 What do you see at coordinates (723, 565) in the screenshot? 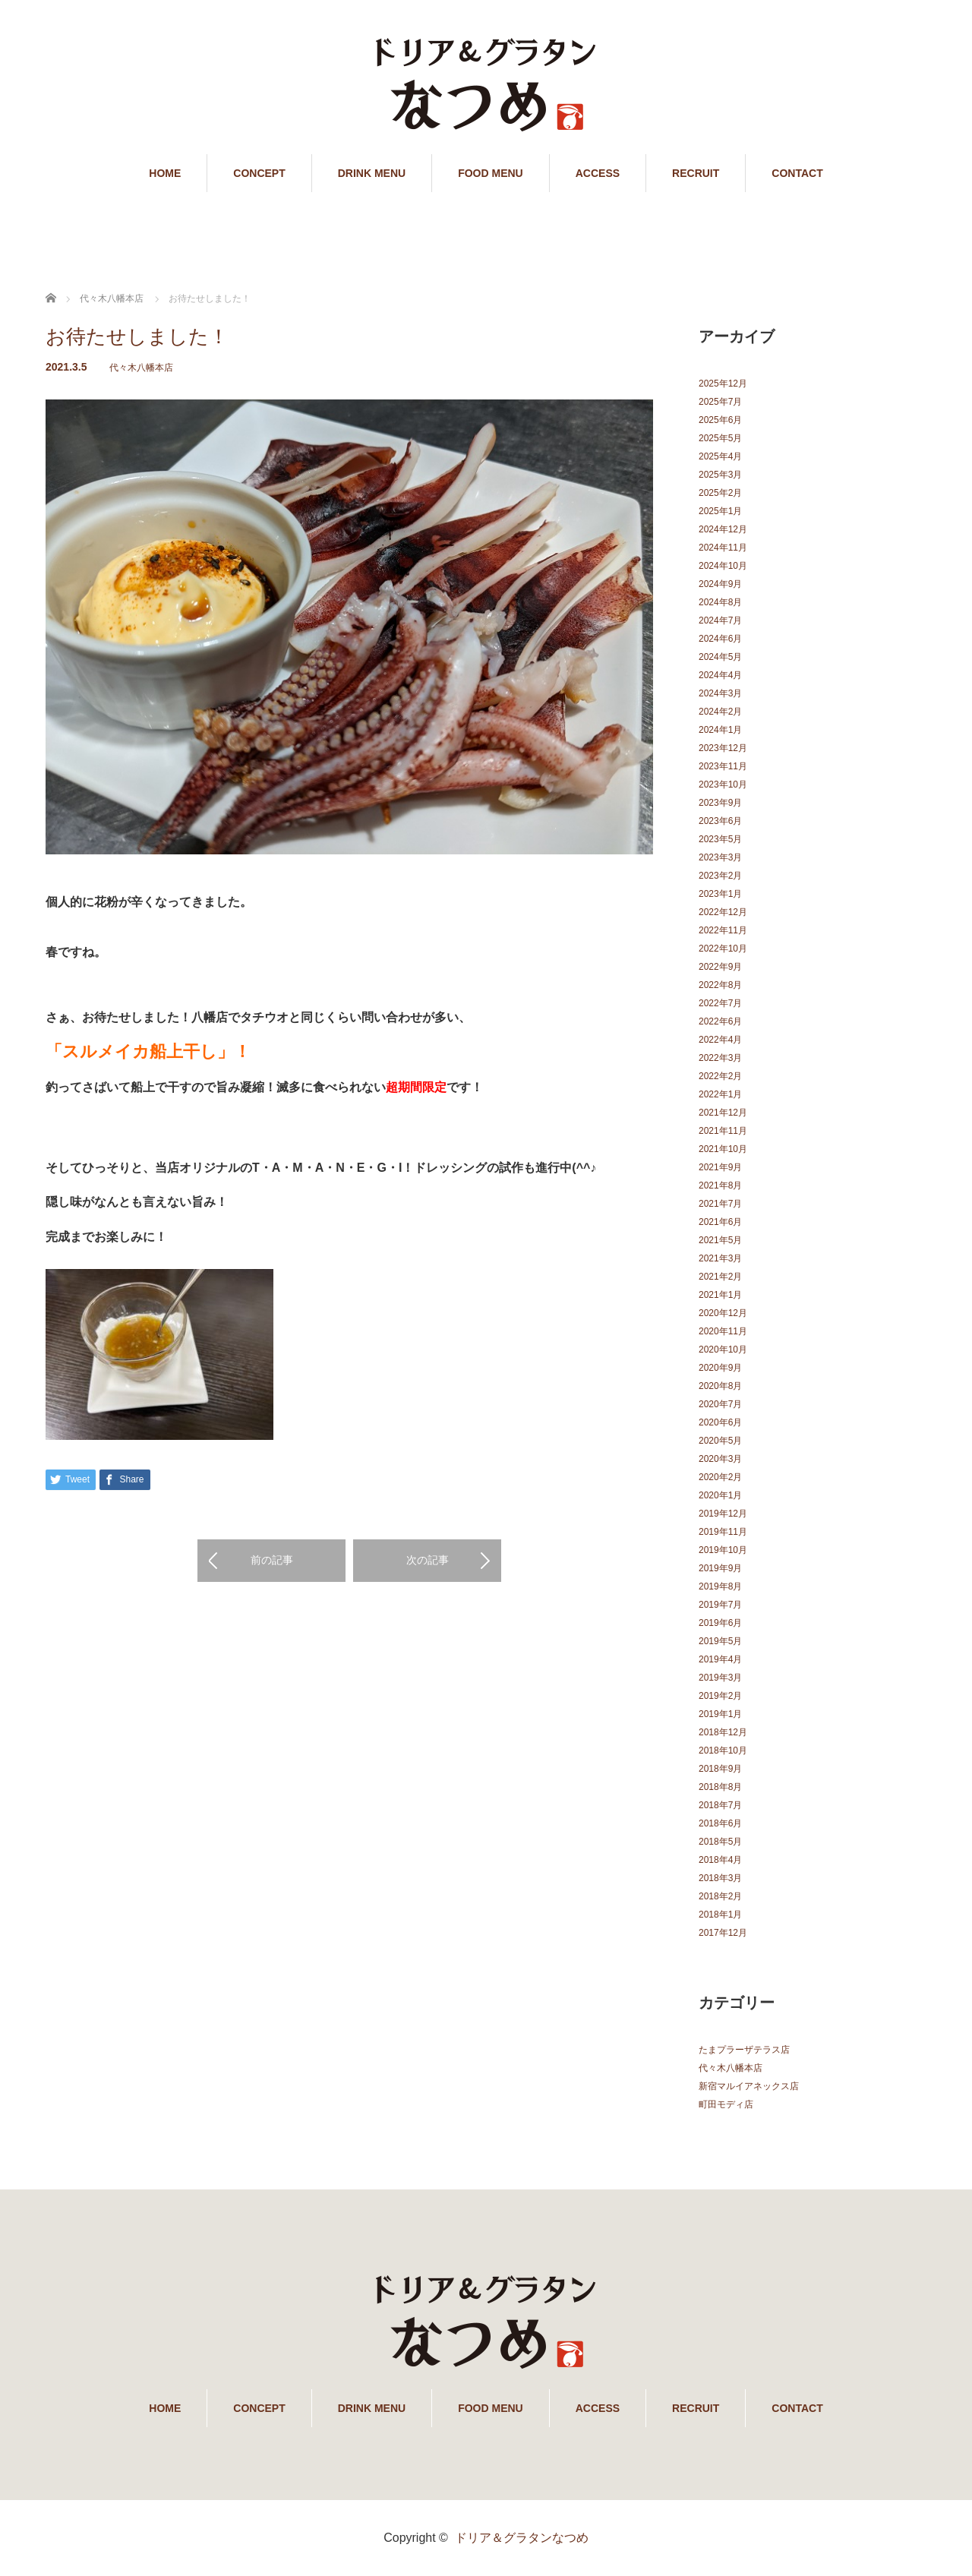
I see `2024年10月` at bounding box center [723, 565].